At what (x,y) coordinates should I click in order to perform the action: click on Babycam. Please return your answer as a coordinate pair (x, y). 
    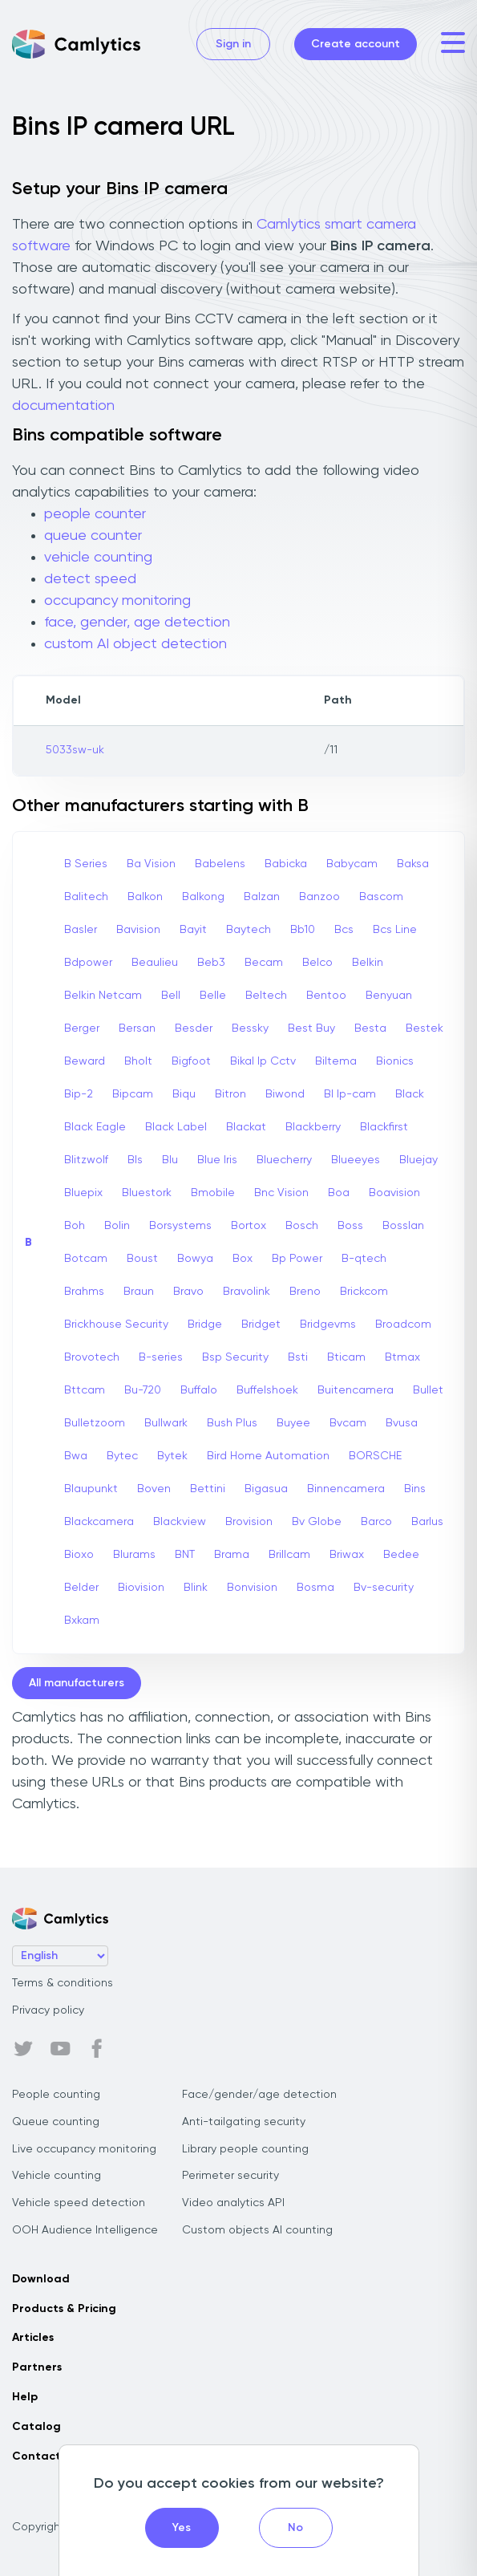
    Looking at the image, I should click on (352, 864).